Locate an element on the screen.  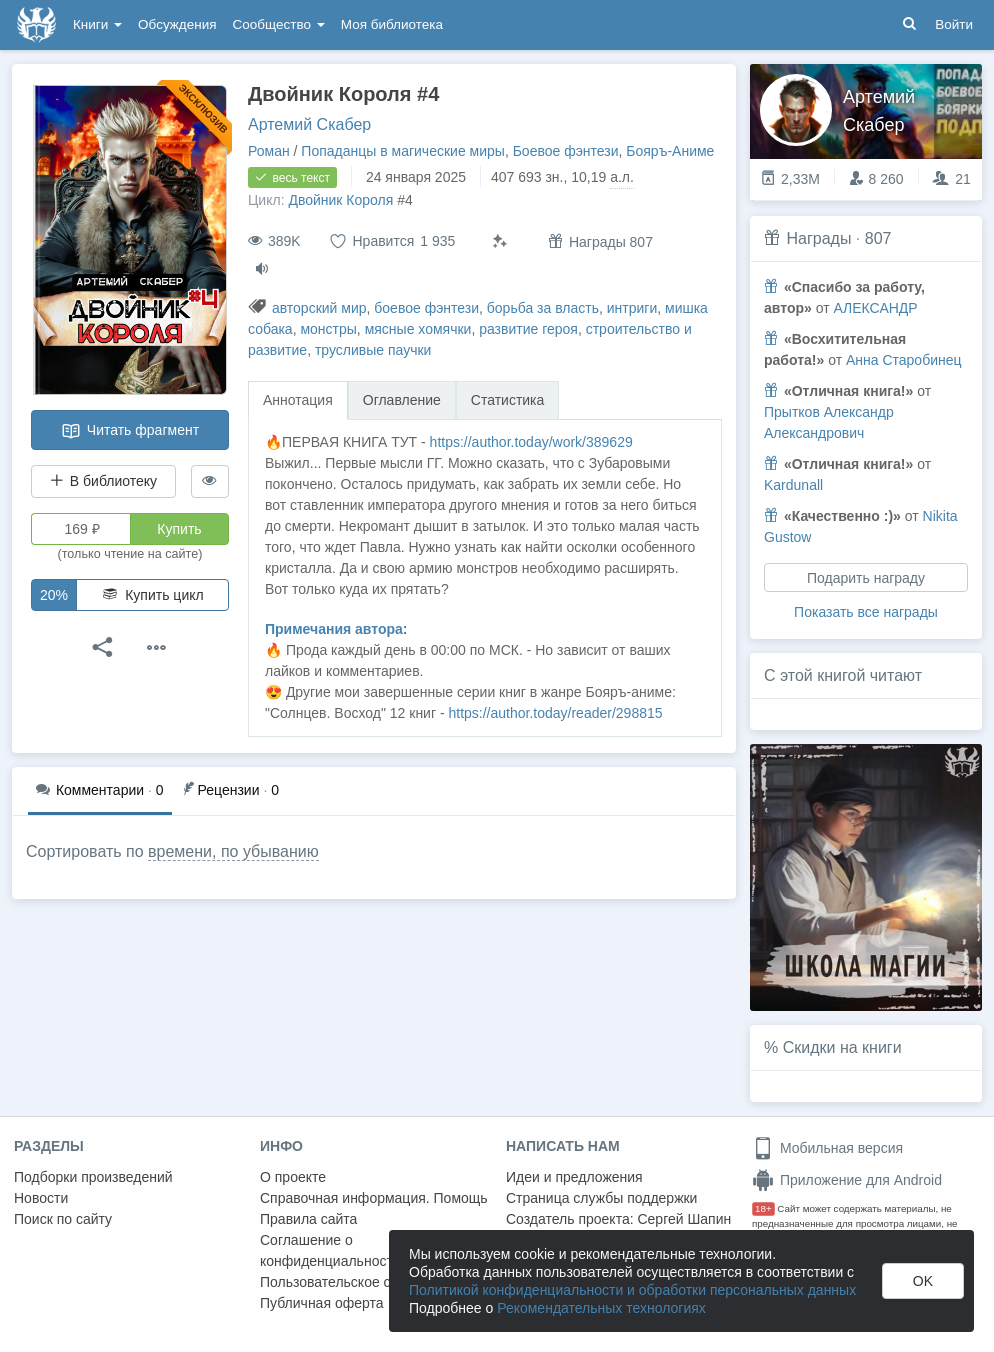
Статистика is located at coordinates (508, 400).